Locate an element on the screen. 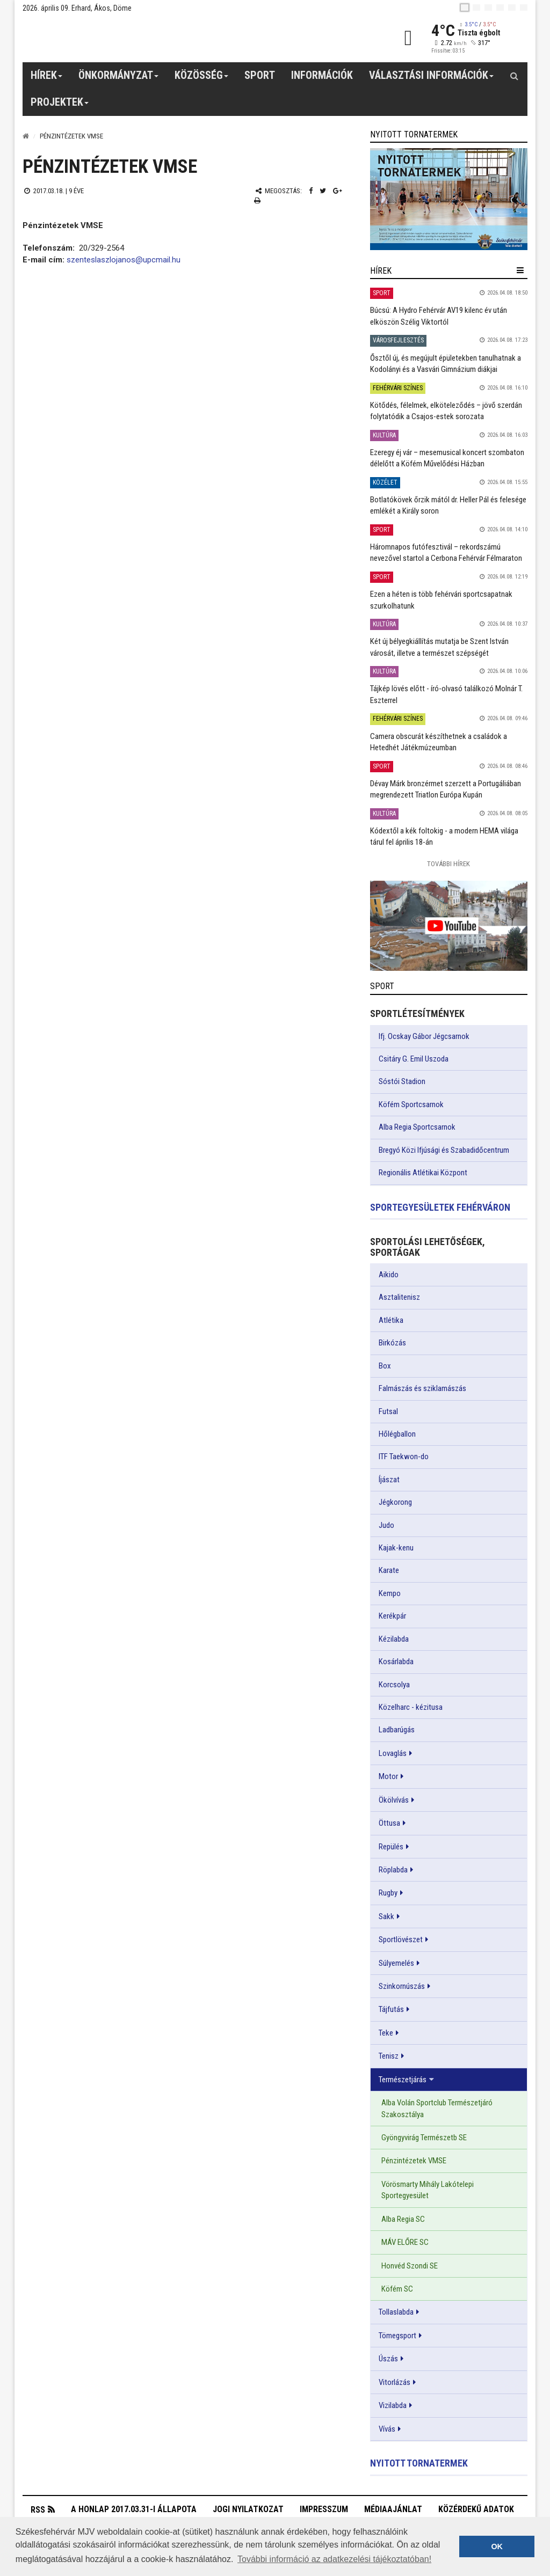 The width and height of the screenshot is (550, 2576). Csitáry G. Emil Uszoda is located at coordinates (413, 1059).